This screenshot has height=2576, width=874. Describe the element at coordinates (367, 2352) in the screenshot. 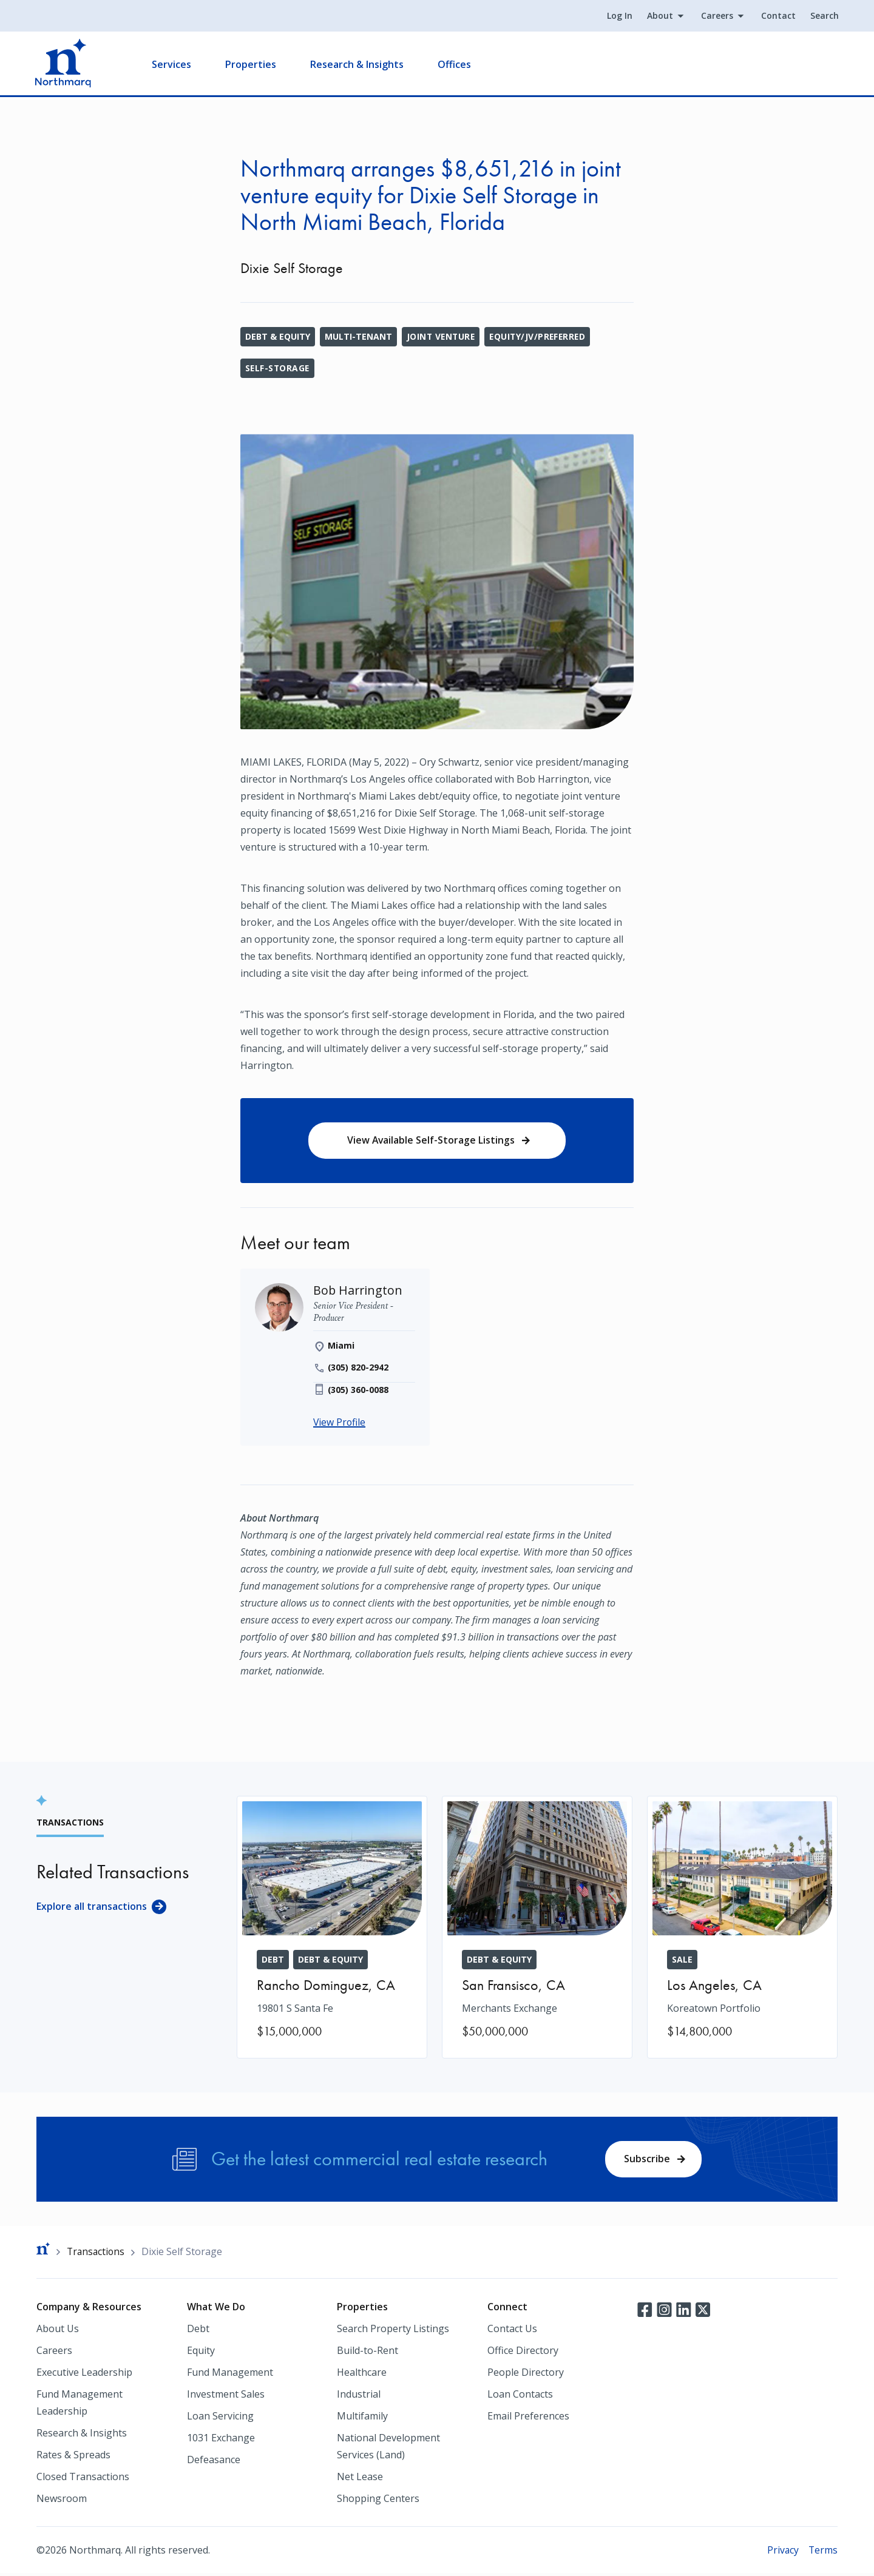

I see `Build-to-Rent` at that location.